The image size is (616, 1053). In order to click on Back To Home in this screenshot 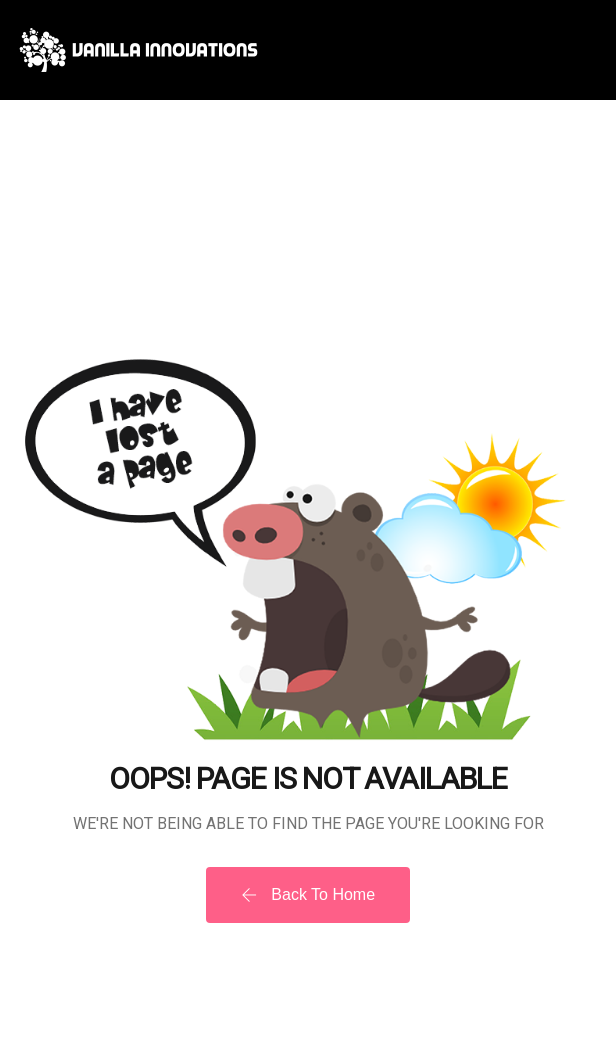, I will do `click(308, 894)`.